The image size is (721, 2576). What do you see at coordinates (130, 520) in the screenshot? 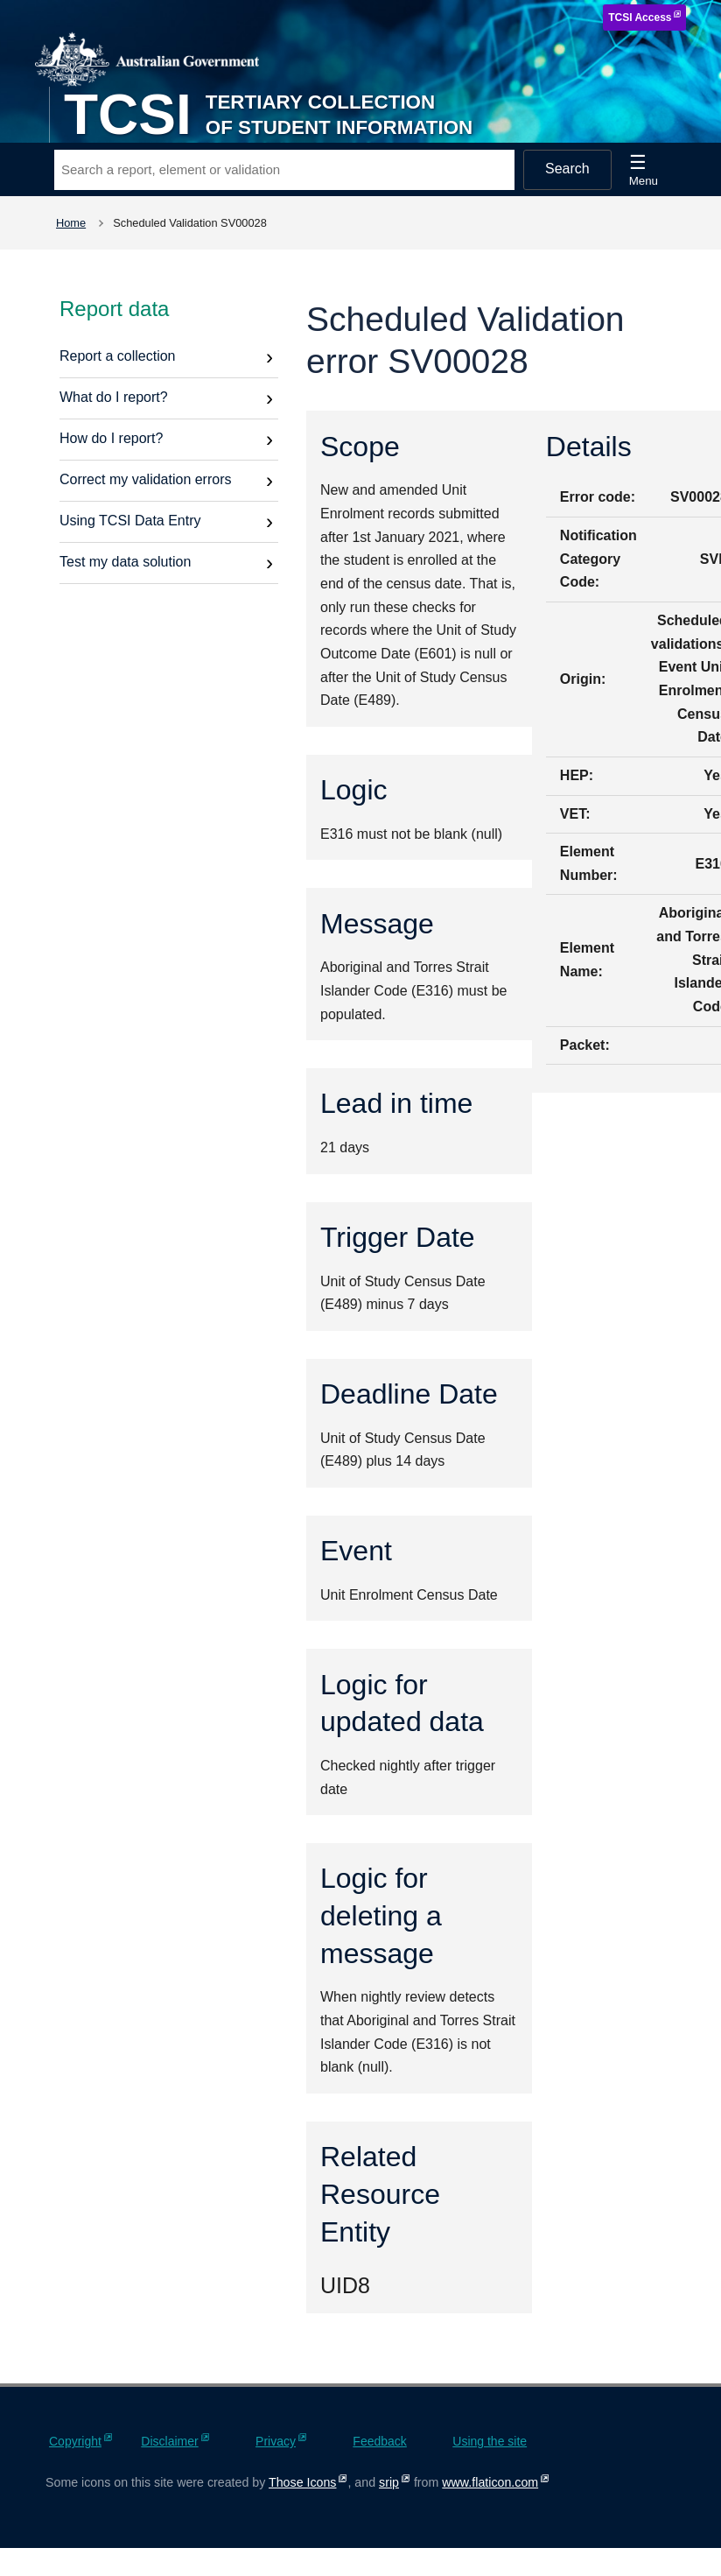
I see `Using TCSI Data Entry` at bounding box center [130, 520].